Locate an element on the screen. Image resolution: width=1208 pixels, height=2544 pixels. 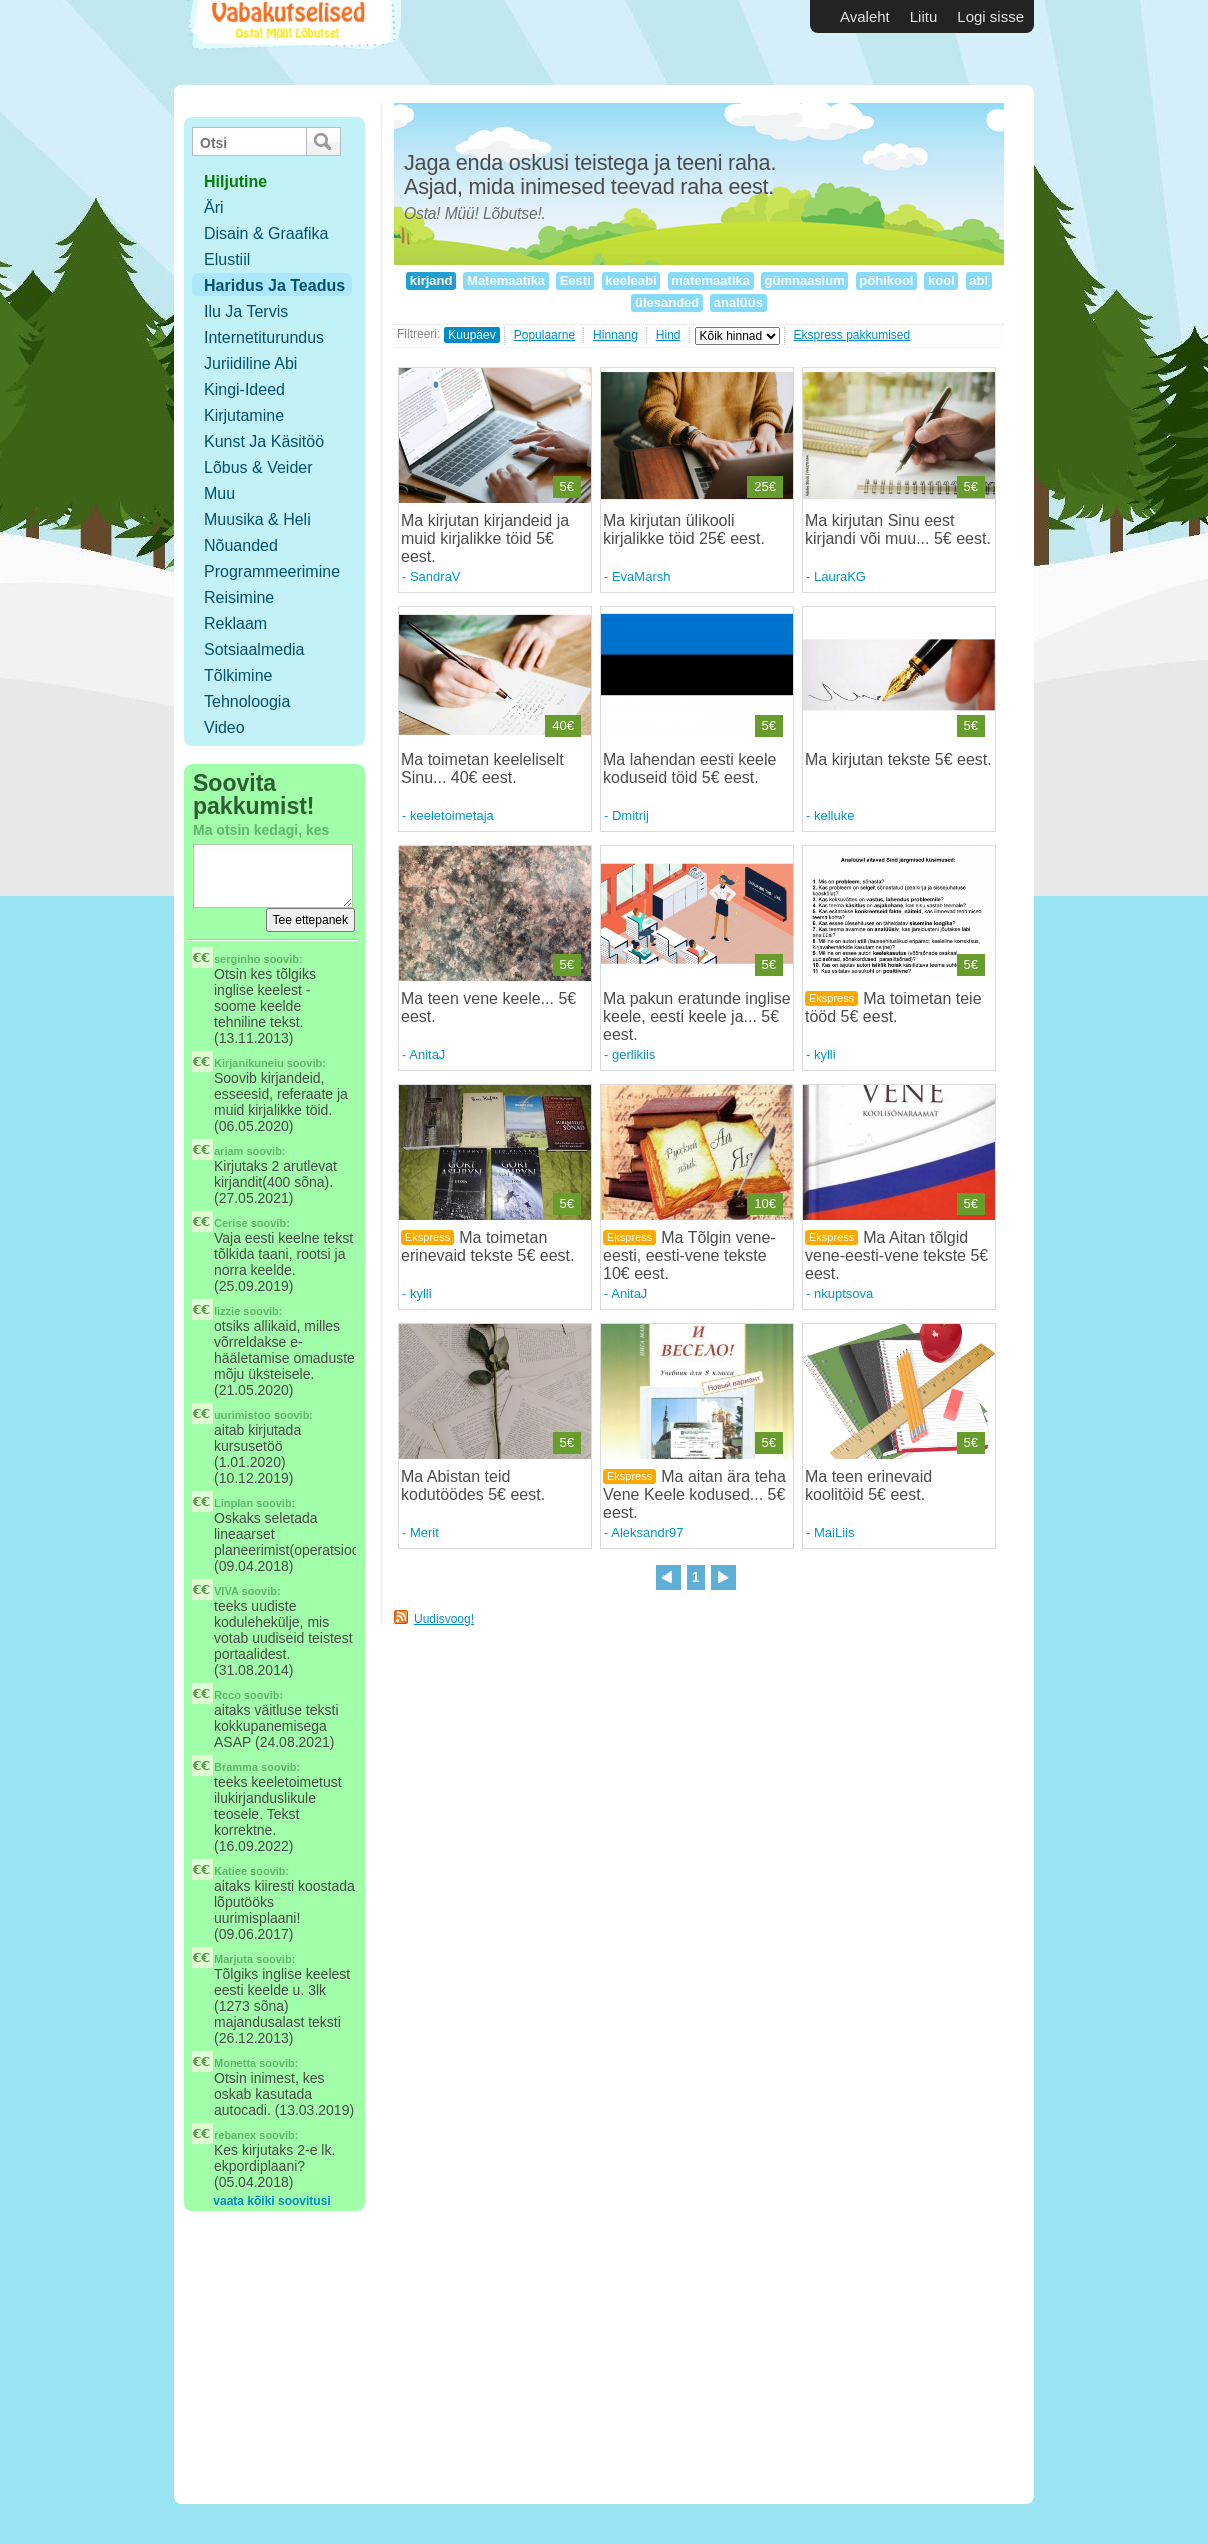
Internetiturundus is located at coordinates (264, 337).